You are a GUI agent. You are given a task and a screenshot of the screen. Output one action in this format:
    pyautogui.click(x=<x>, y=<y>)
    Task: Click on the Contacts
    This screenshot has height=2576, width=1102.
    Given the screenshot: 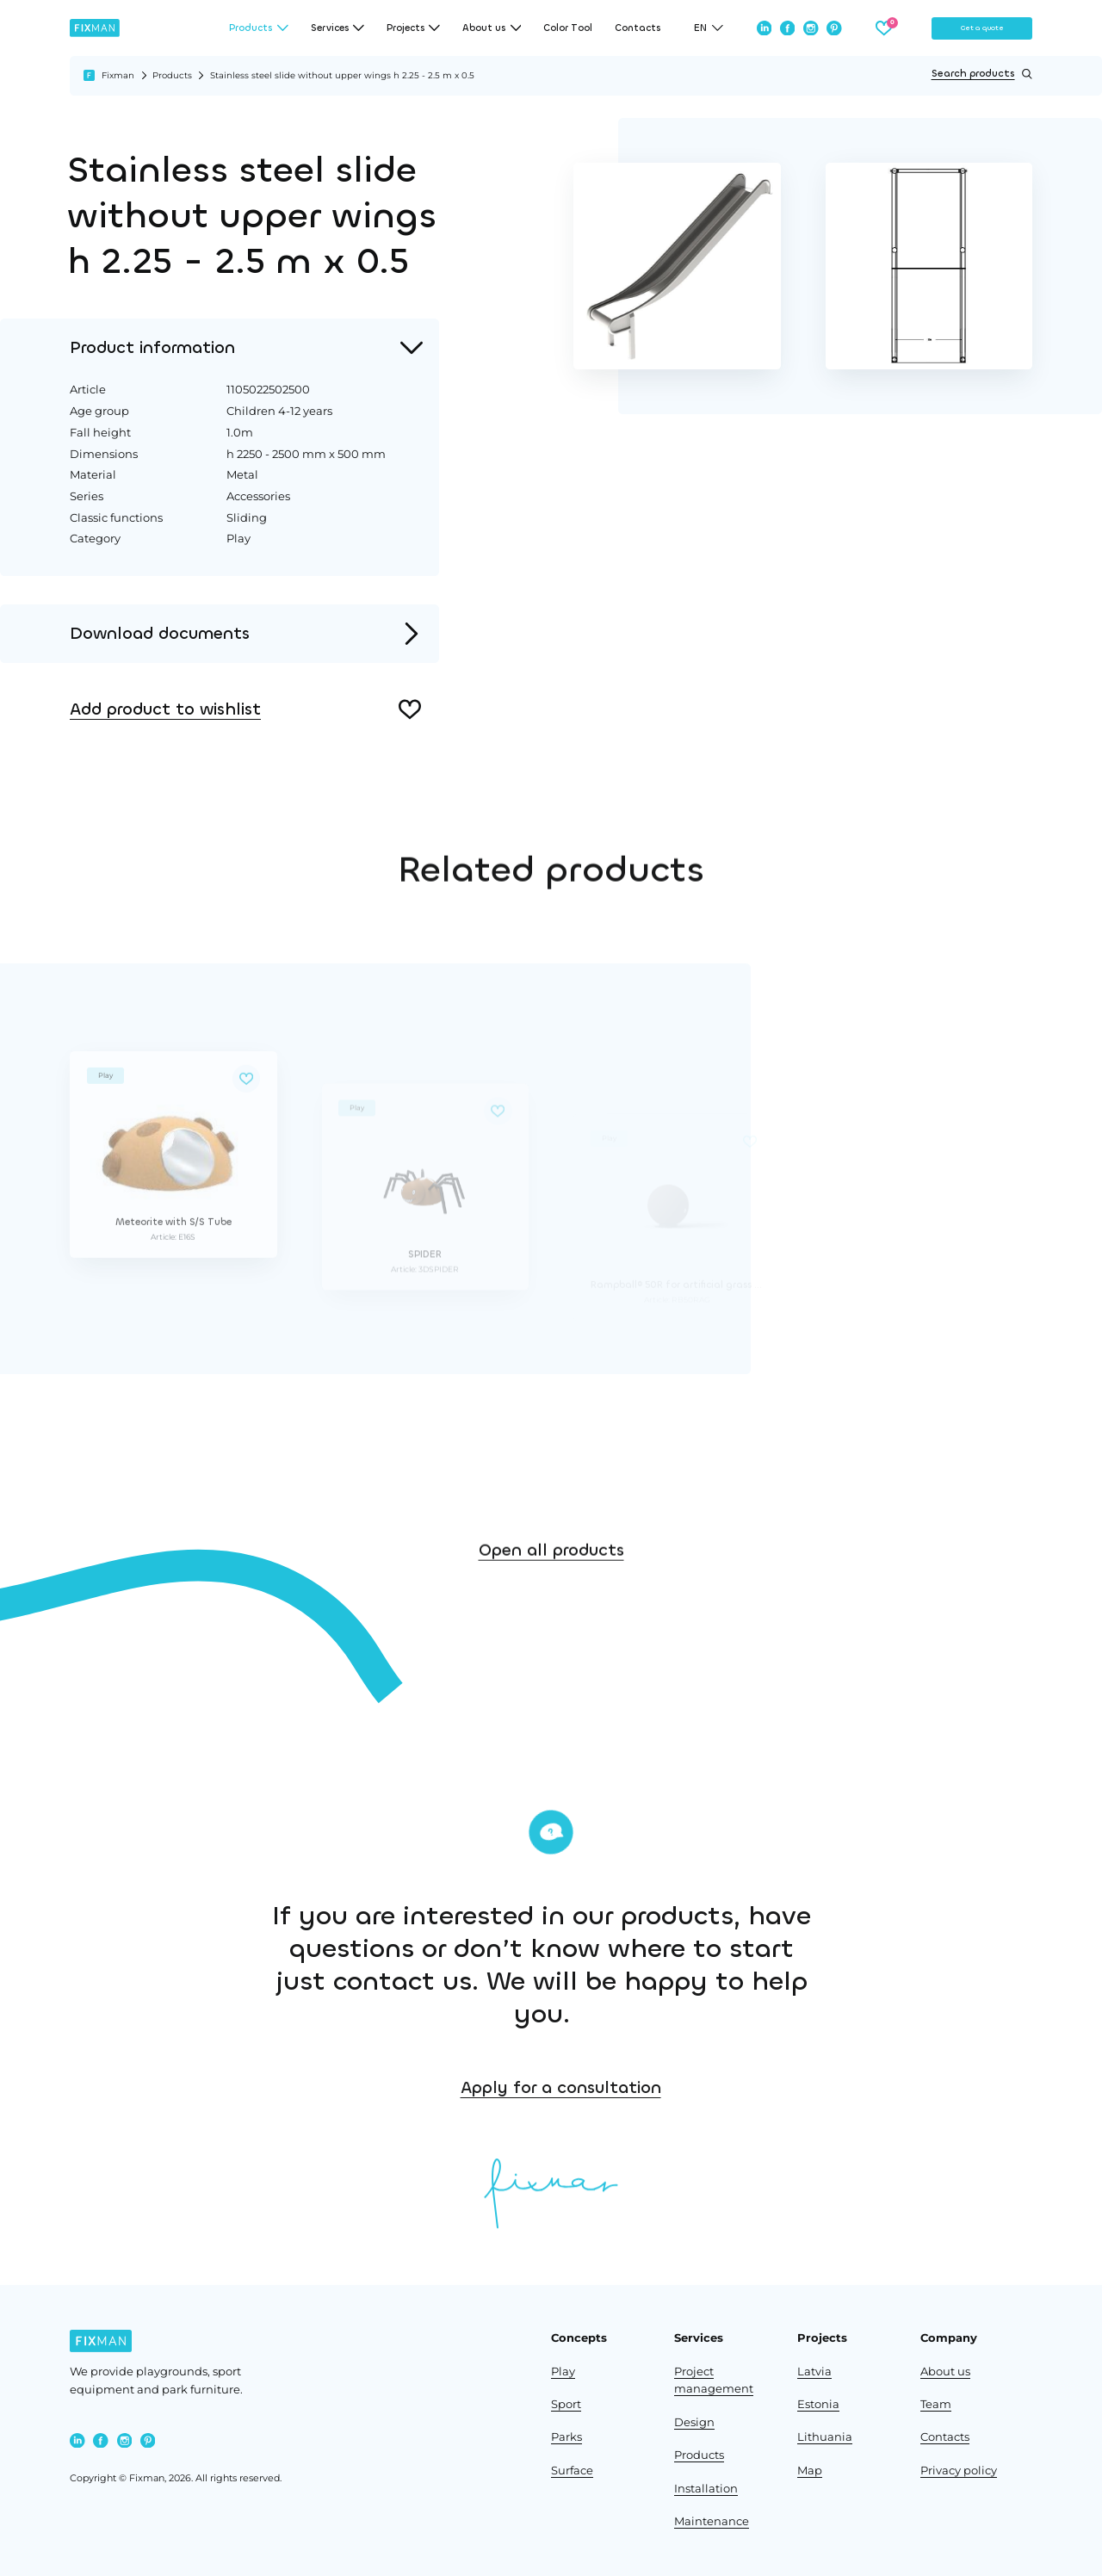 What is the action you would take?
    pyautogui.click(x=637, y=28)
    